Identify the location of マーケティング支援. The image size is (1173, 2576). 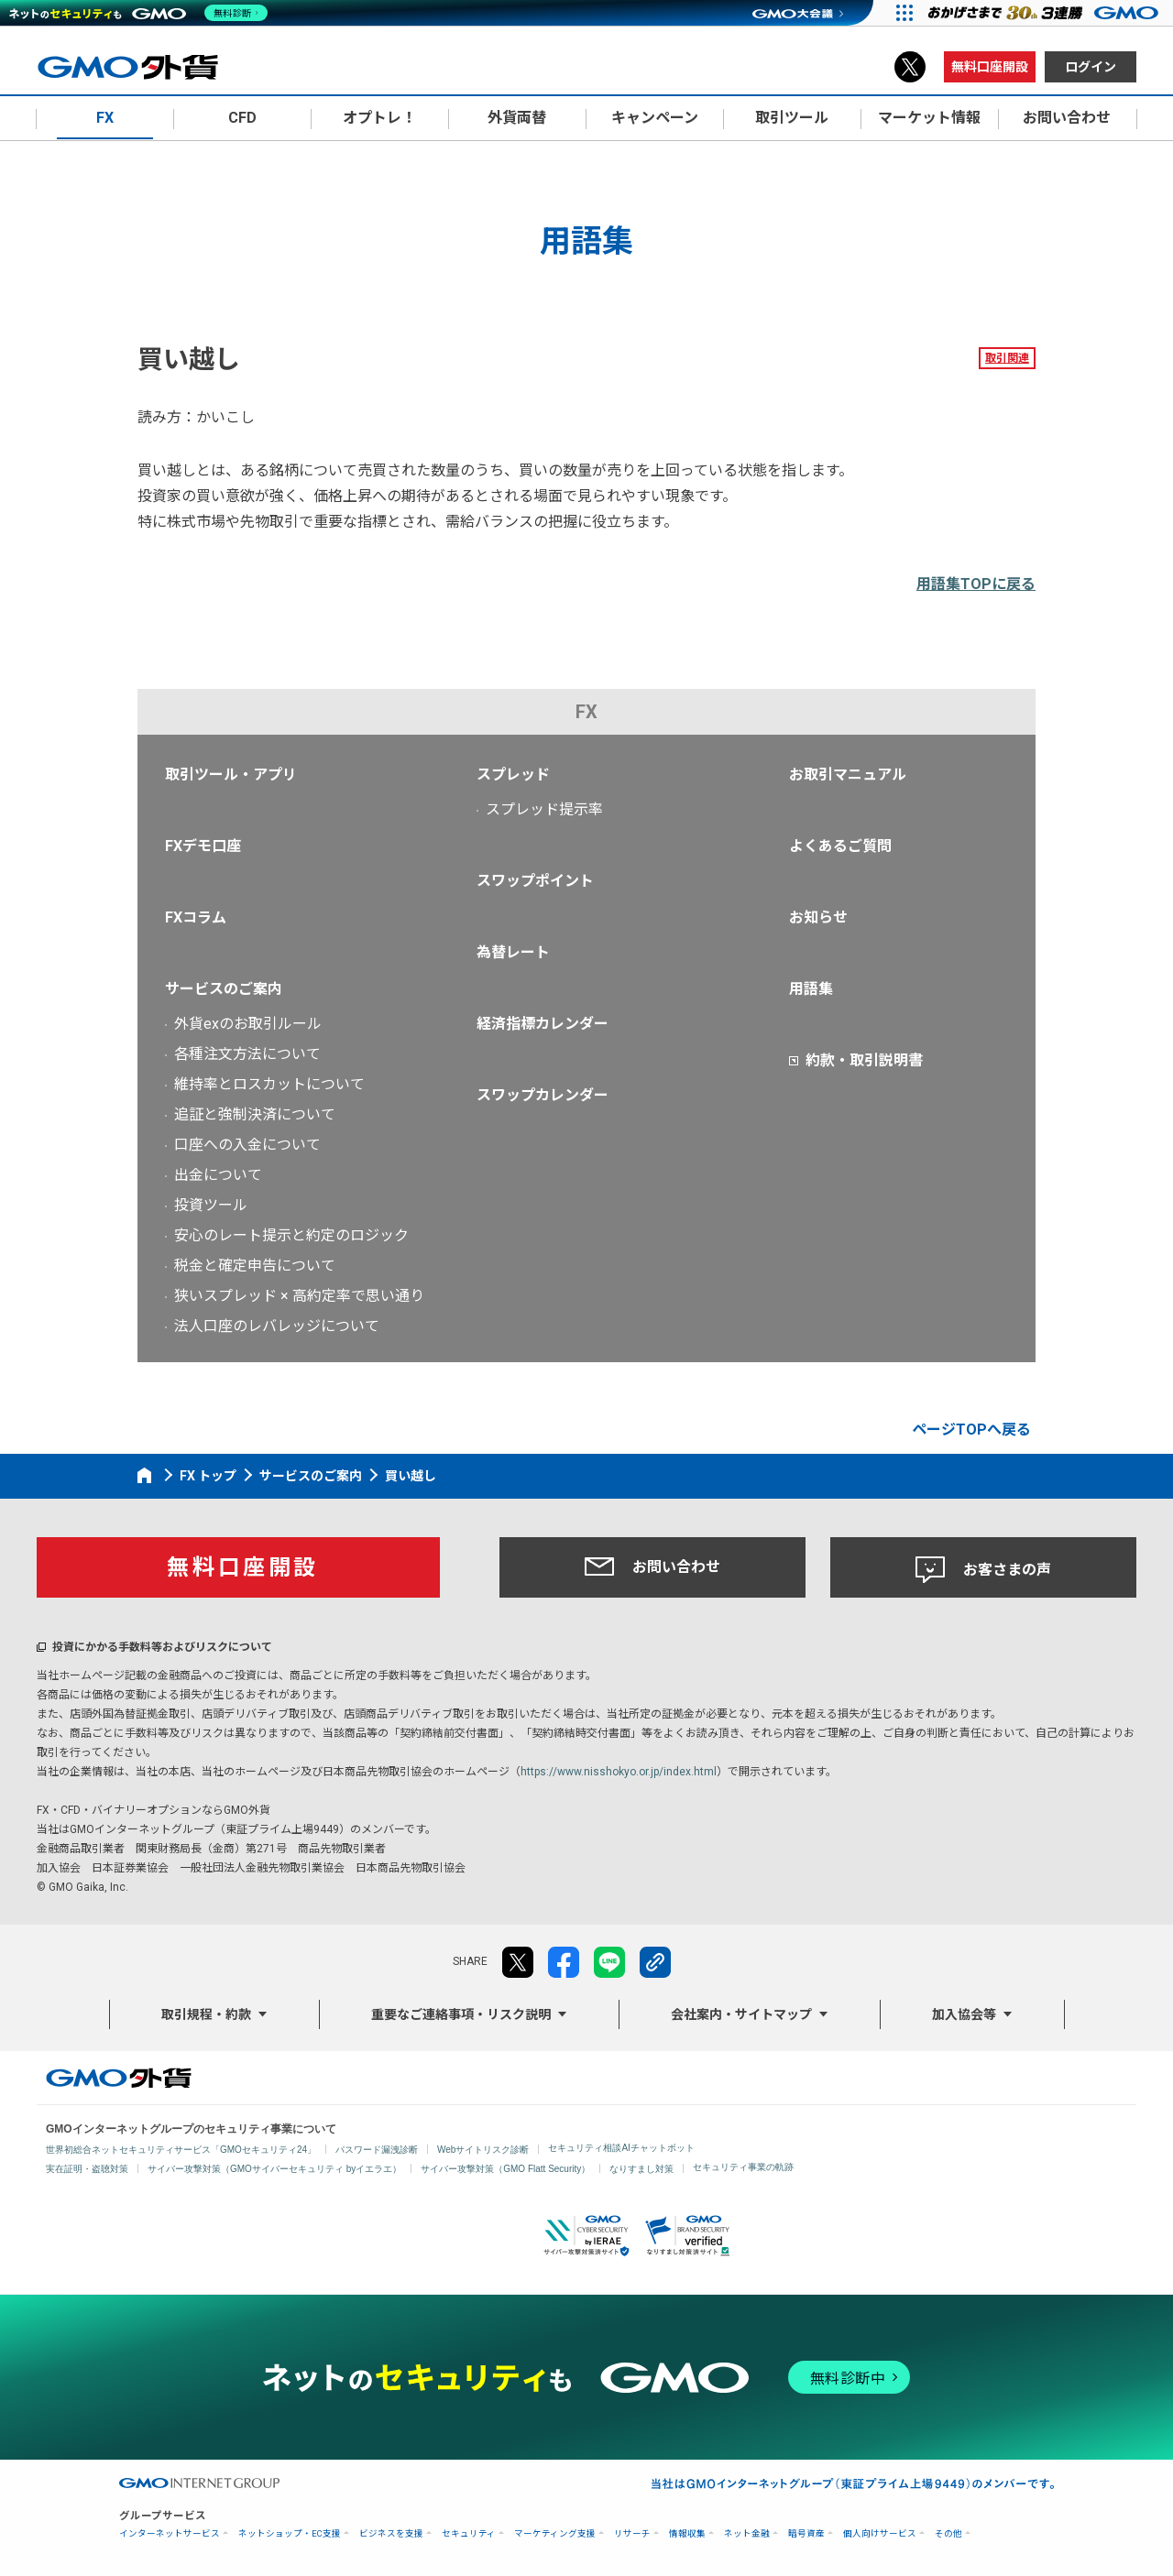
(555, 2533).